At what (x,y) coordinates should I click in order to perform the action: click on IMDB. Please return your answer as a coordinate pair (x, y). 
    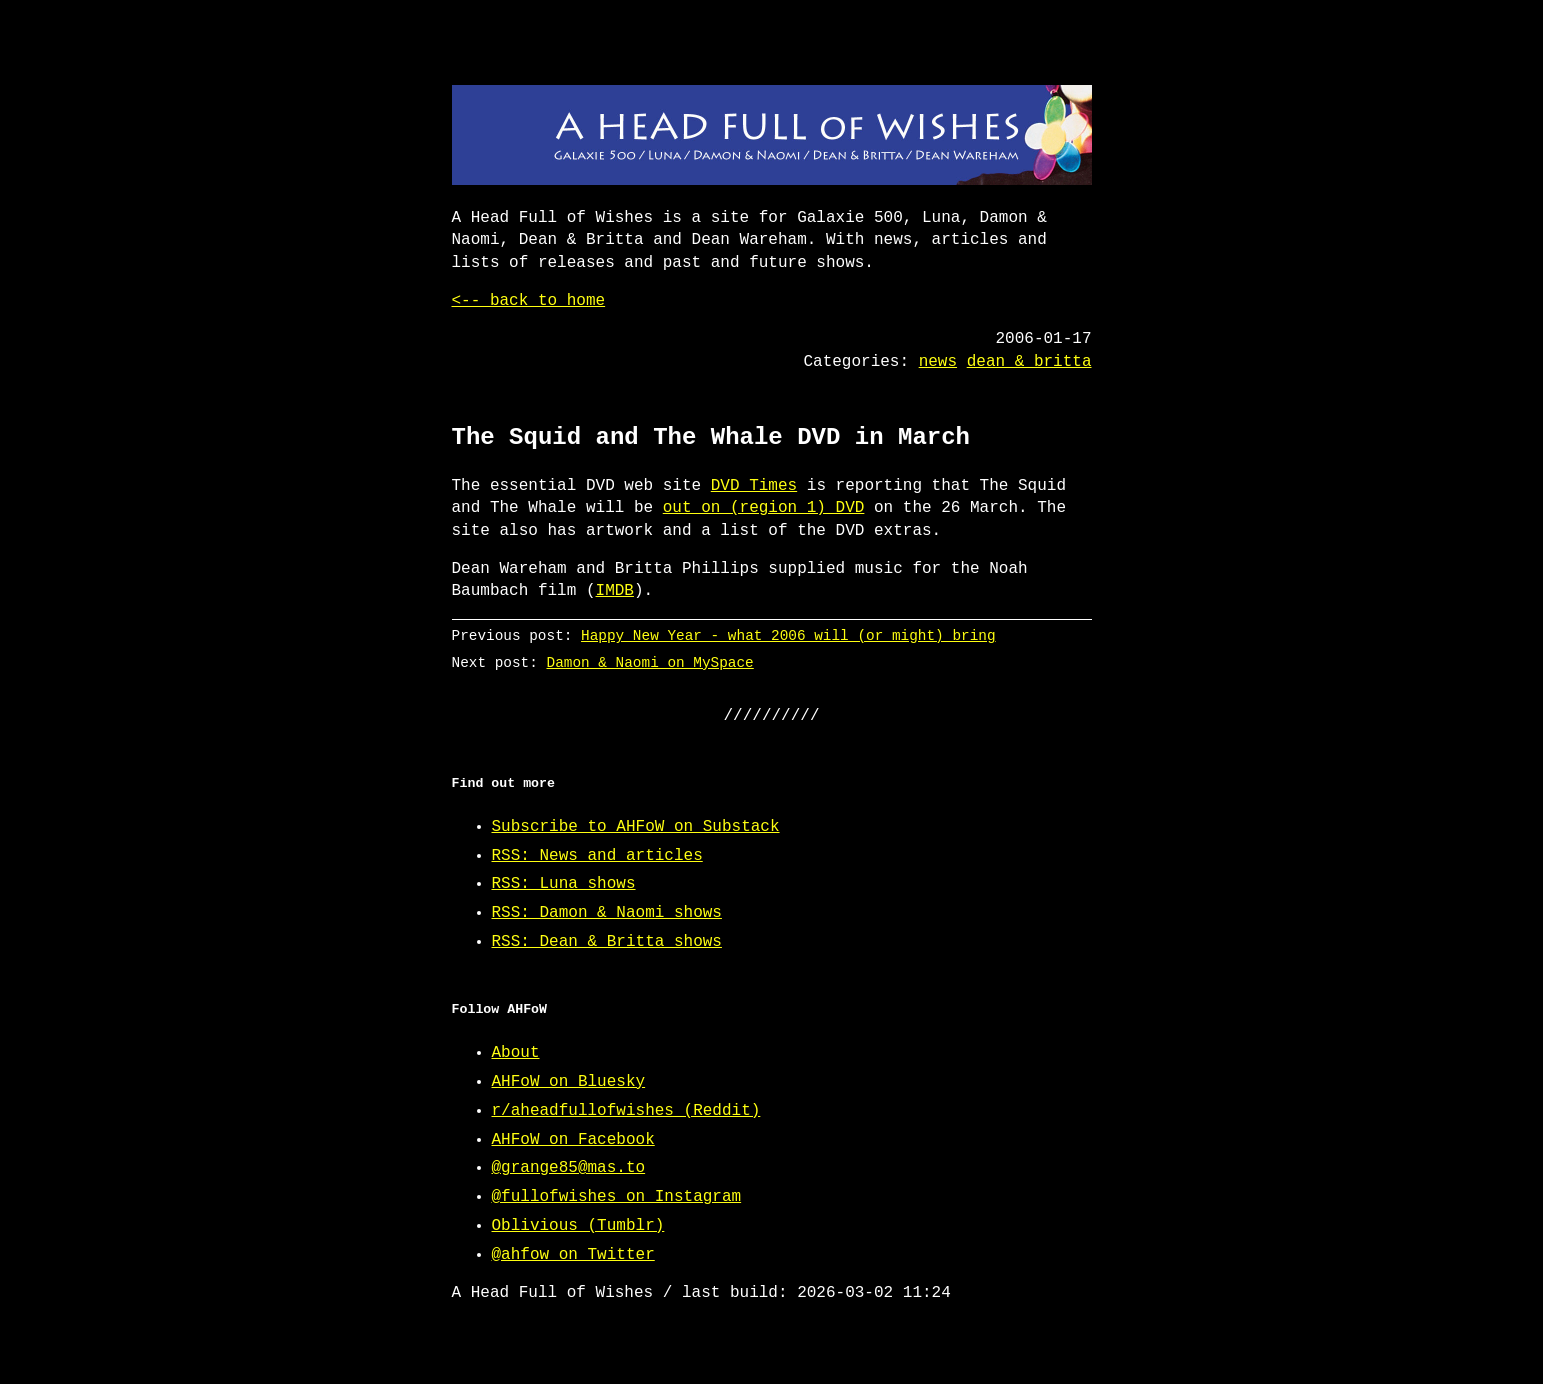
    Looking at the image, I should click on (615, 591).